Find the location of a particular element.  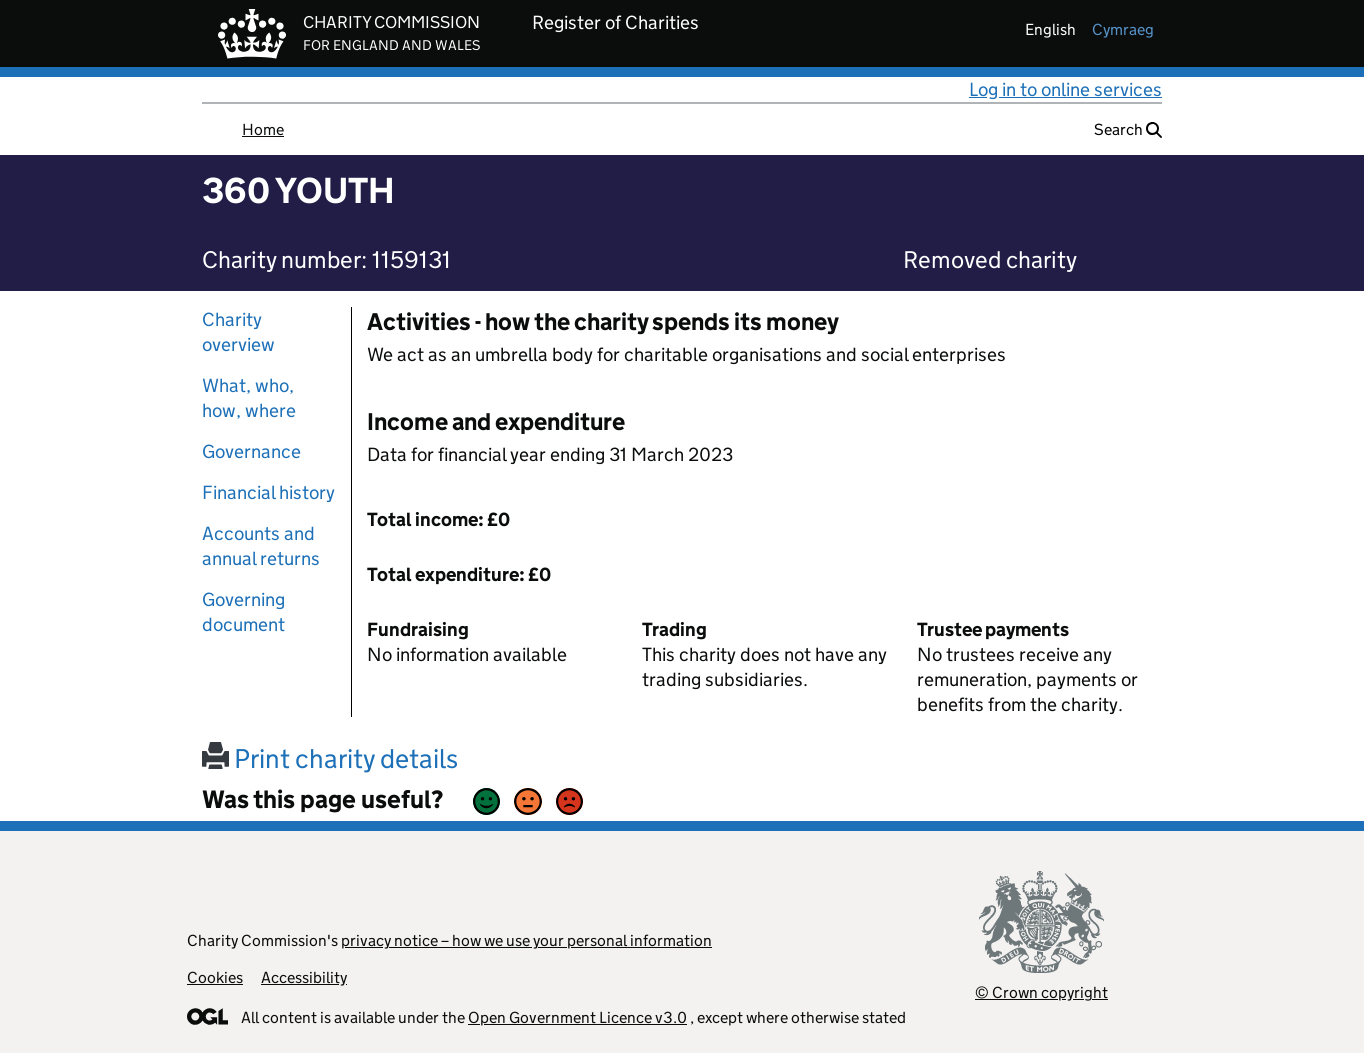

privacy notice – how we use your personal information is located at coordinates (526, 940).